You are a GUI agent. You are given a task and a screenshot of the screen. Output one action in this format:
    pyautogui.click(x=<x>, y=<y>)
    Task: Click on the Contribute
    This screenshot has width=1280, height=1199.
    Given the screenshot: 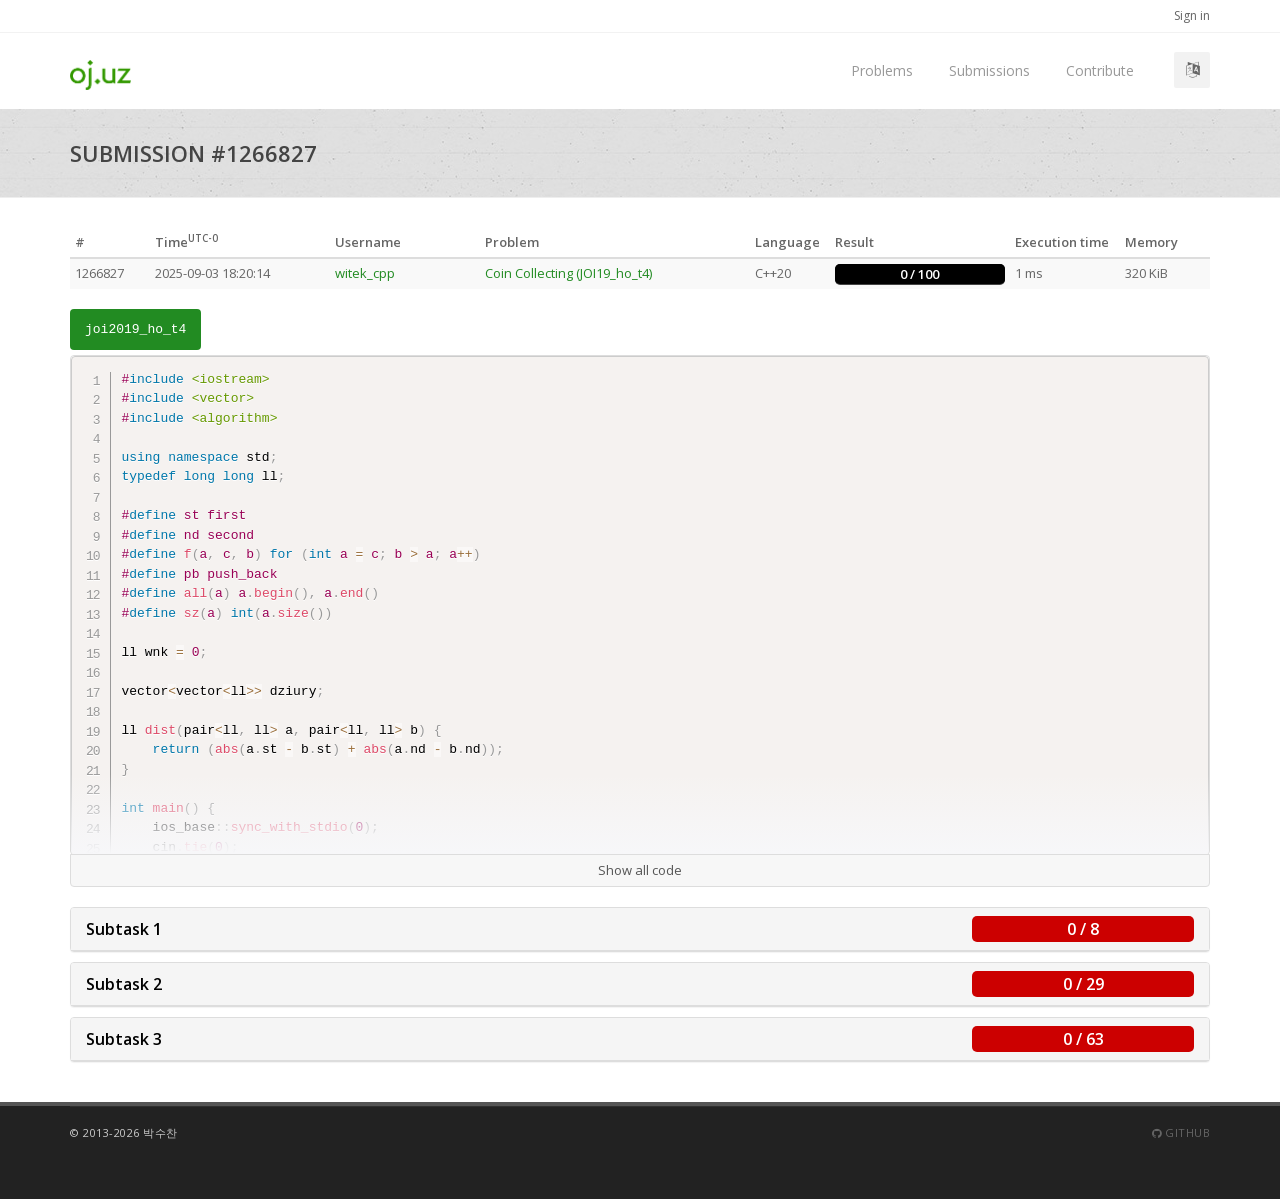 What is the action you would take?
    pyautogui.click(x=1100, y=70)
    